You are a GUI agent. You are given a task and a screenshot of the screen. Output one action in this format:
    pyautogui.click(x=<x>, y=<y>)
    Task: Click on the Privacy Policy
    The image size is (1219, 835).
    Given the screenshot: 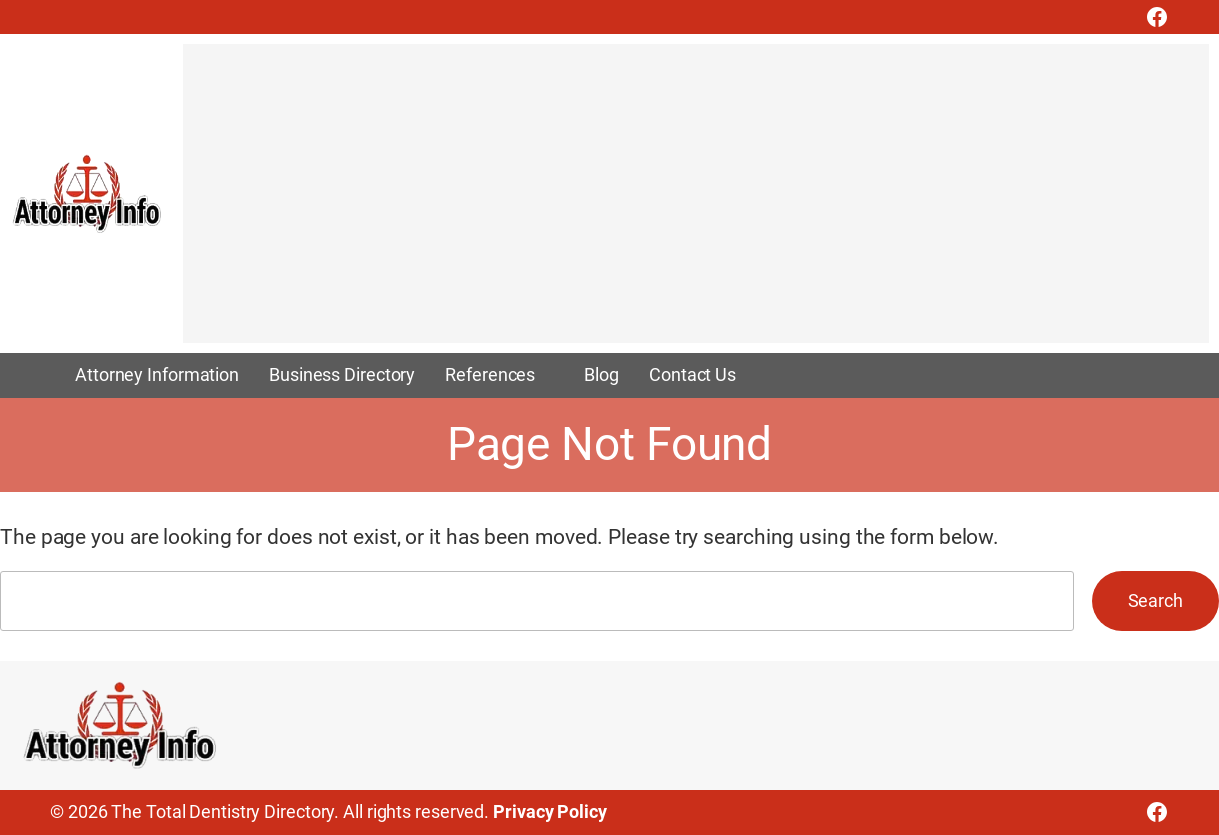 What is the action you would take?
    pyautogui.click(x=550, y=812)
    